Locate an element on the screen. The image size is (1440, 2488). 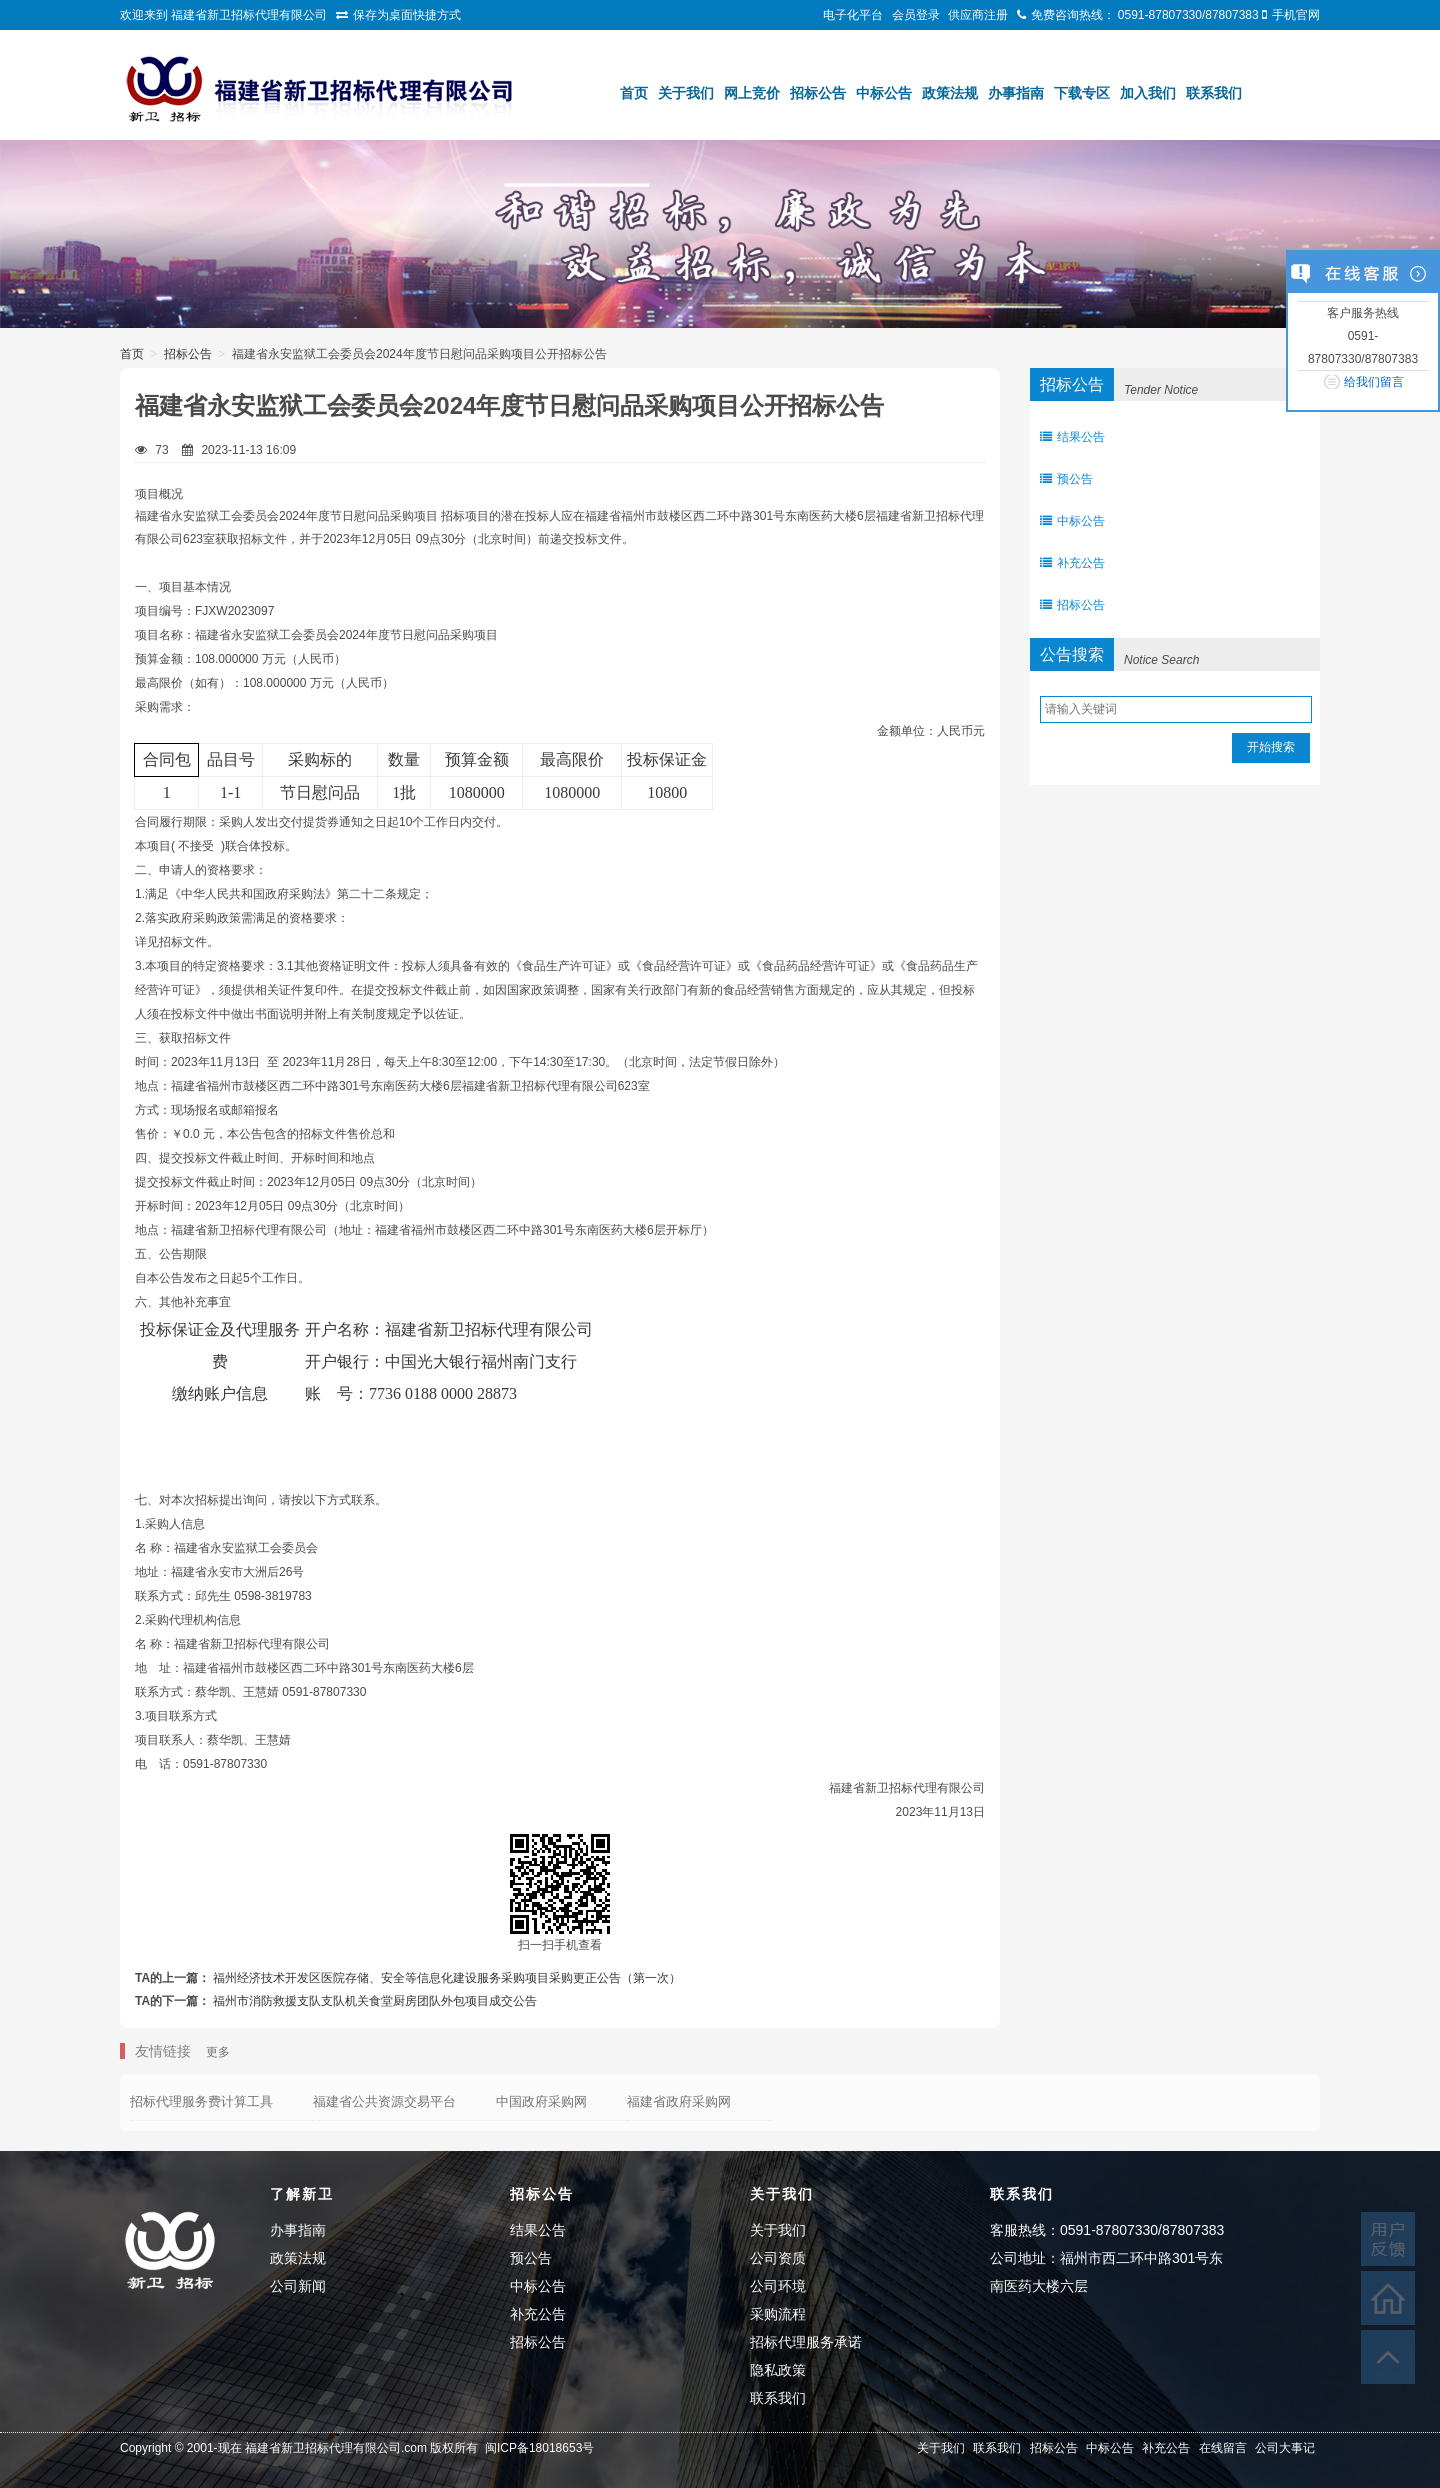
开始搜索 is located at coordinates (1271, 747).